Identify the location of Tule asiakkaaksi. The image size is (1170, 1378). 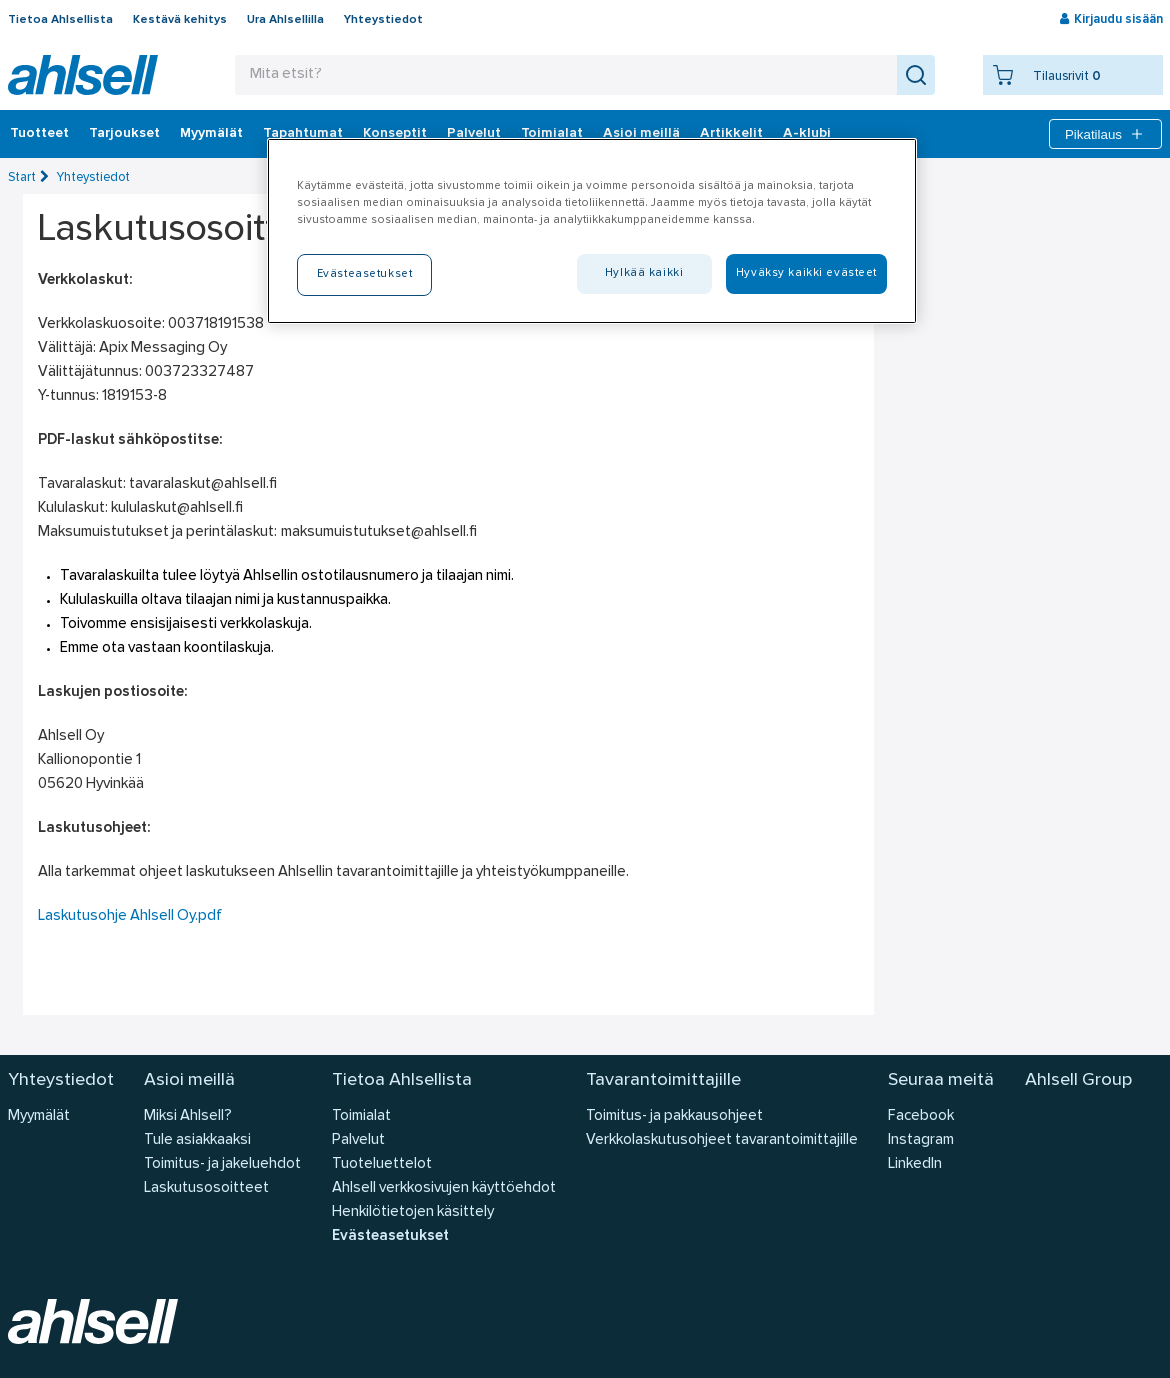
(197, 1140).